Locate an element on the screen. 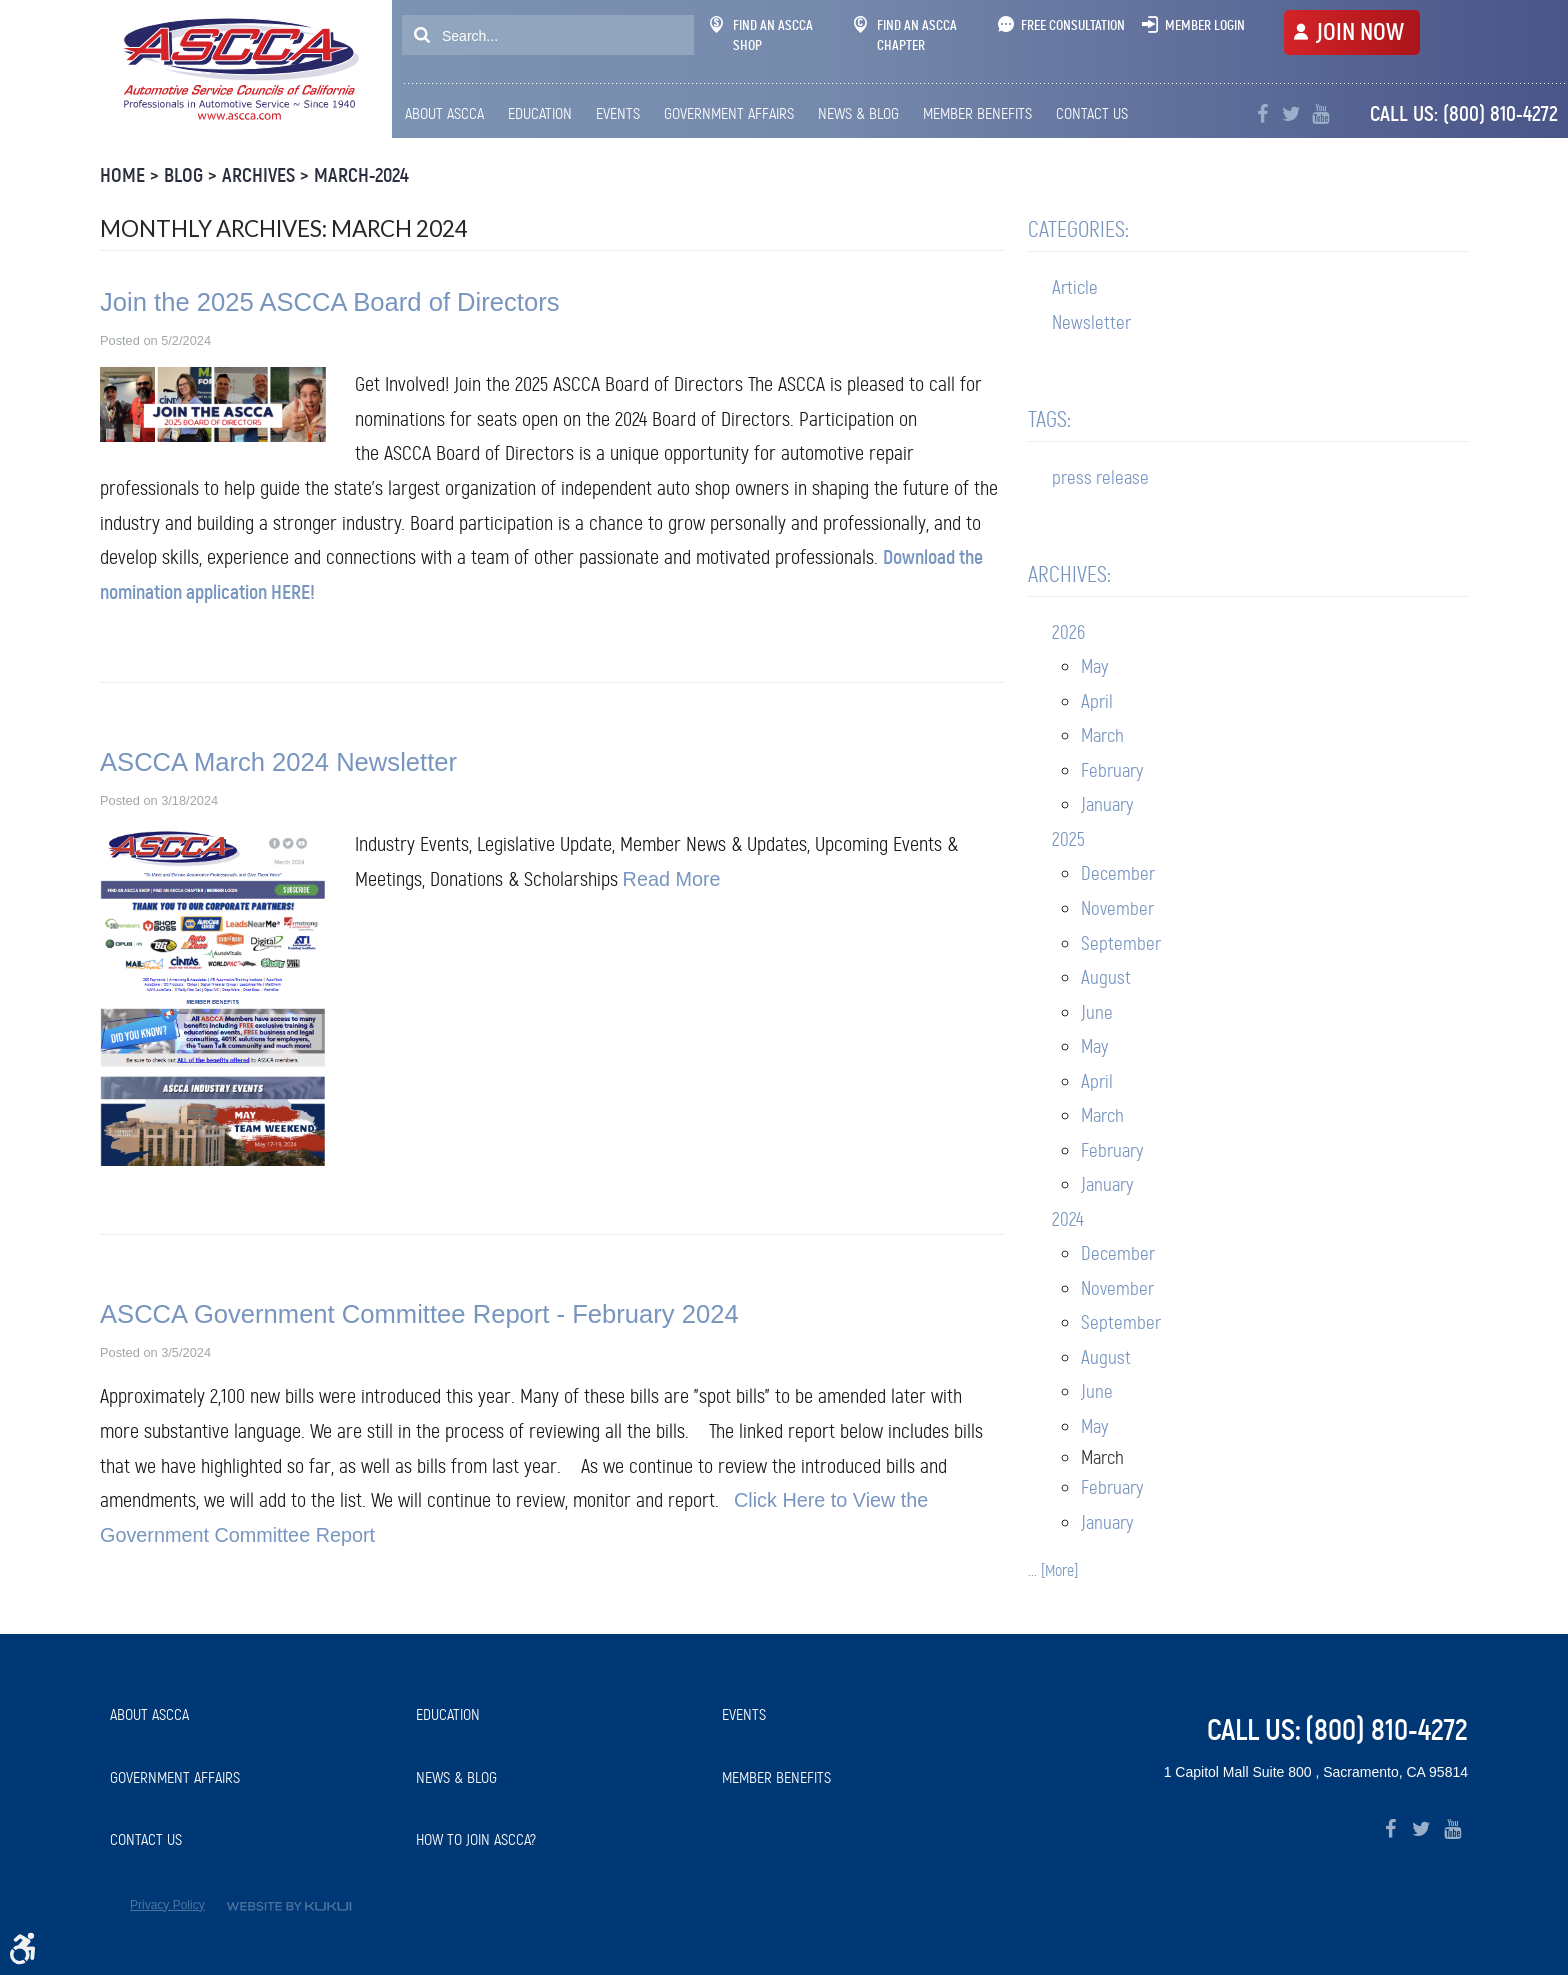 The width and height of the screenshot is (1568, 1975). ... [More] is located at coordinates (1053, 1570).